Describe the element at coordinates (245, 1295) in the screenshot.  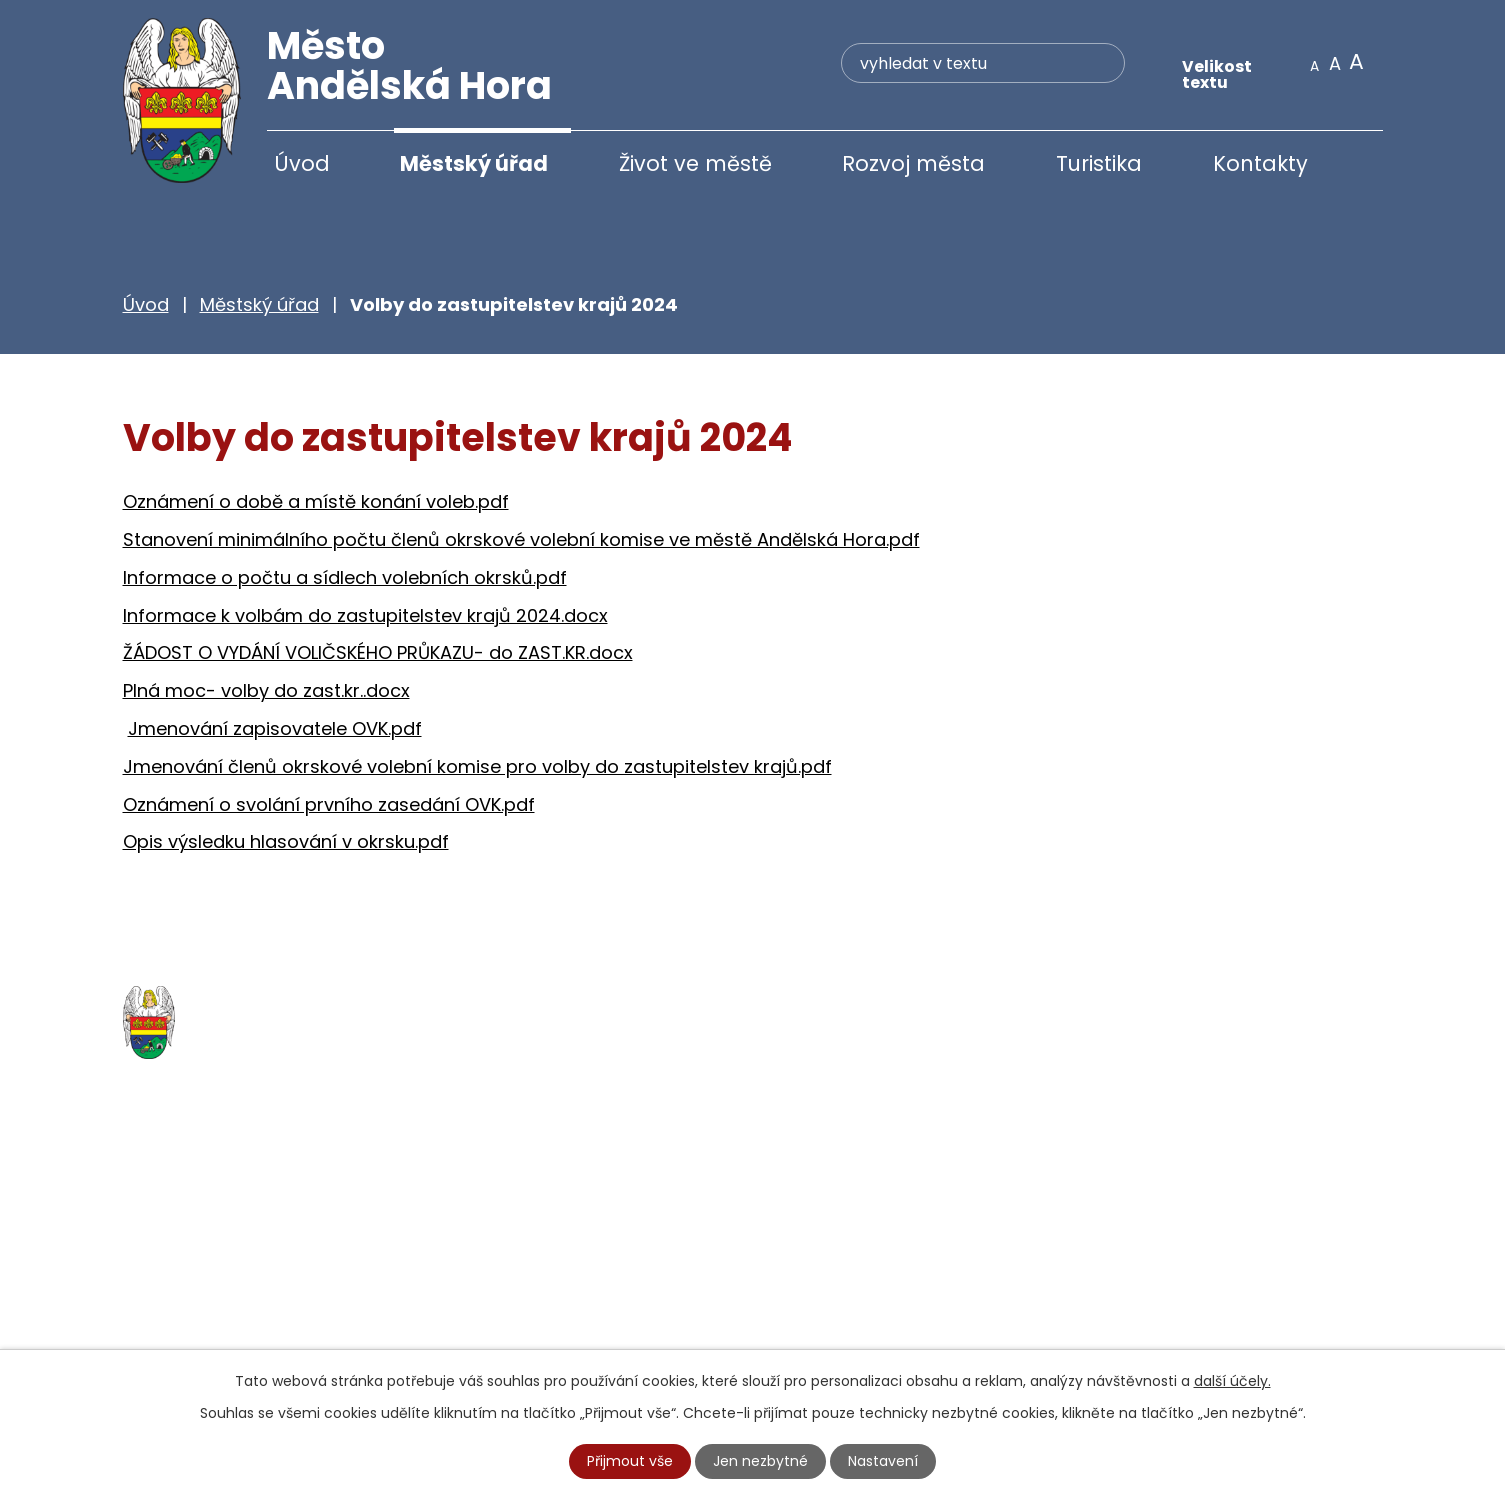
I see `+420 777 233 349` at that location.